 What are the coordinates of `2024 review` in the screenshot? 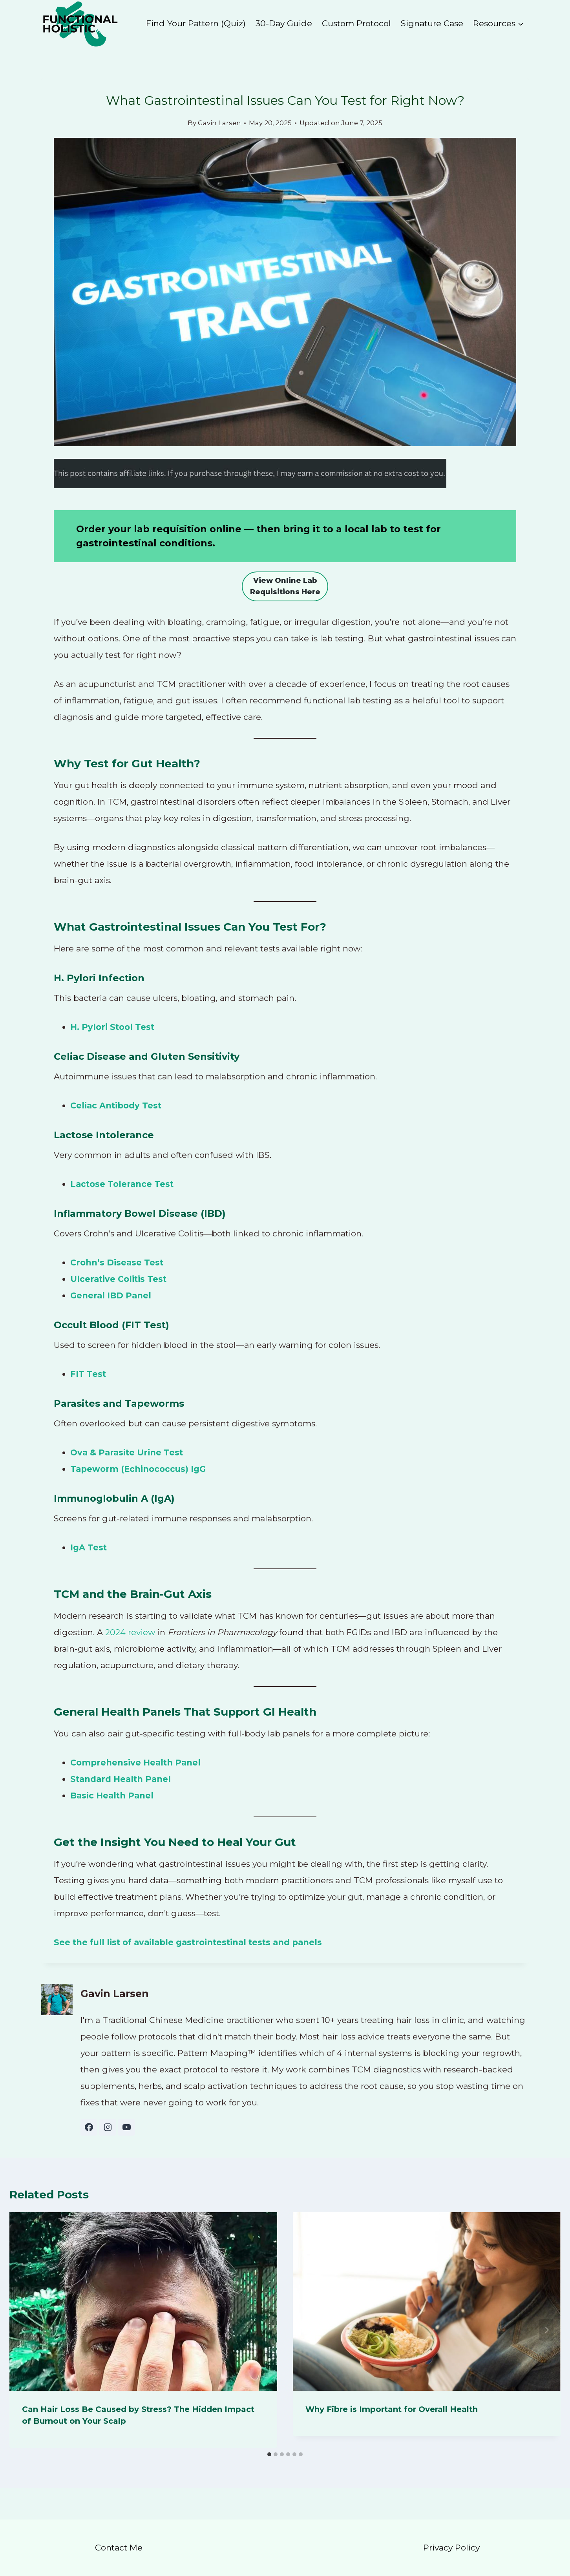 It's located at (130, 1632).